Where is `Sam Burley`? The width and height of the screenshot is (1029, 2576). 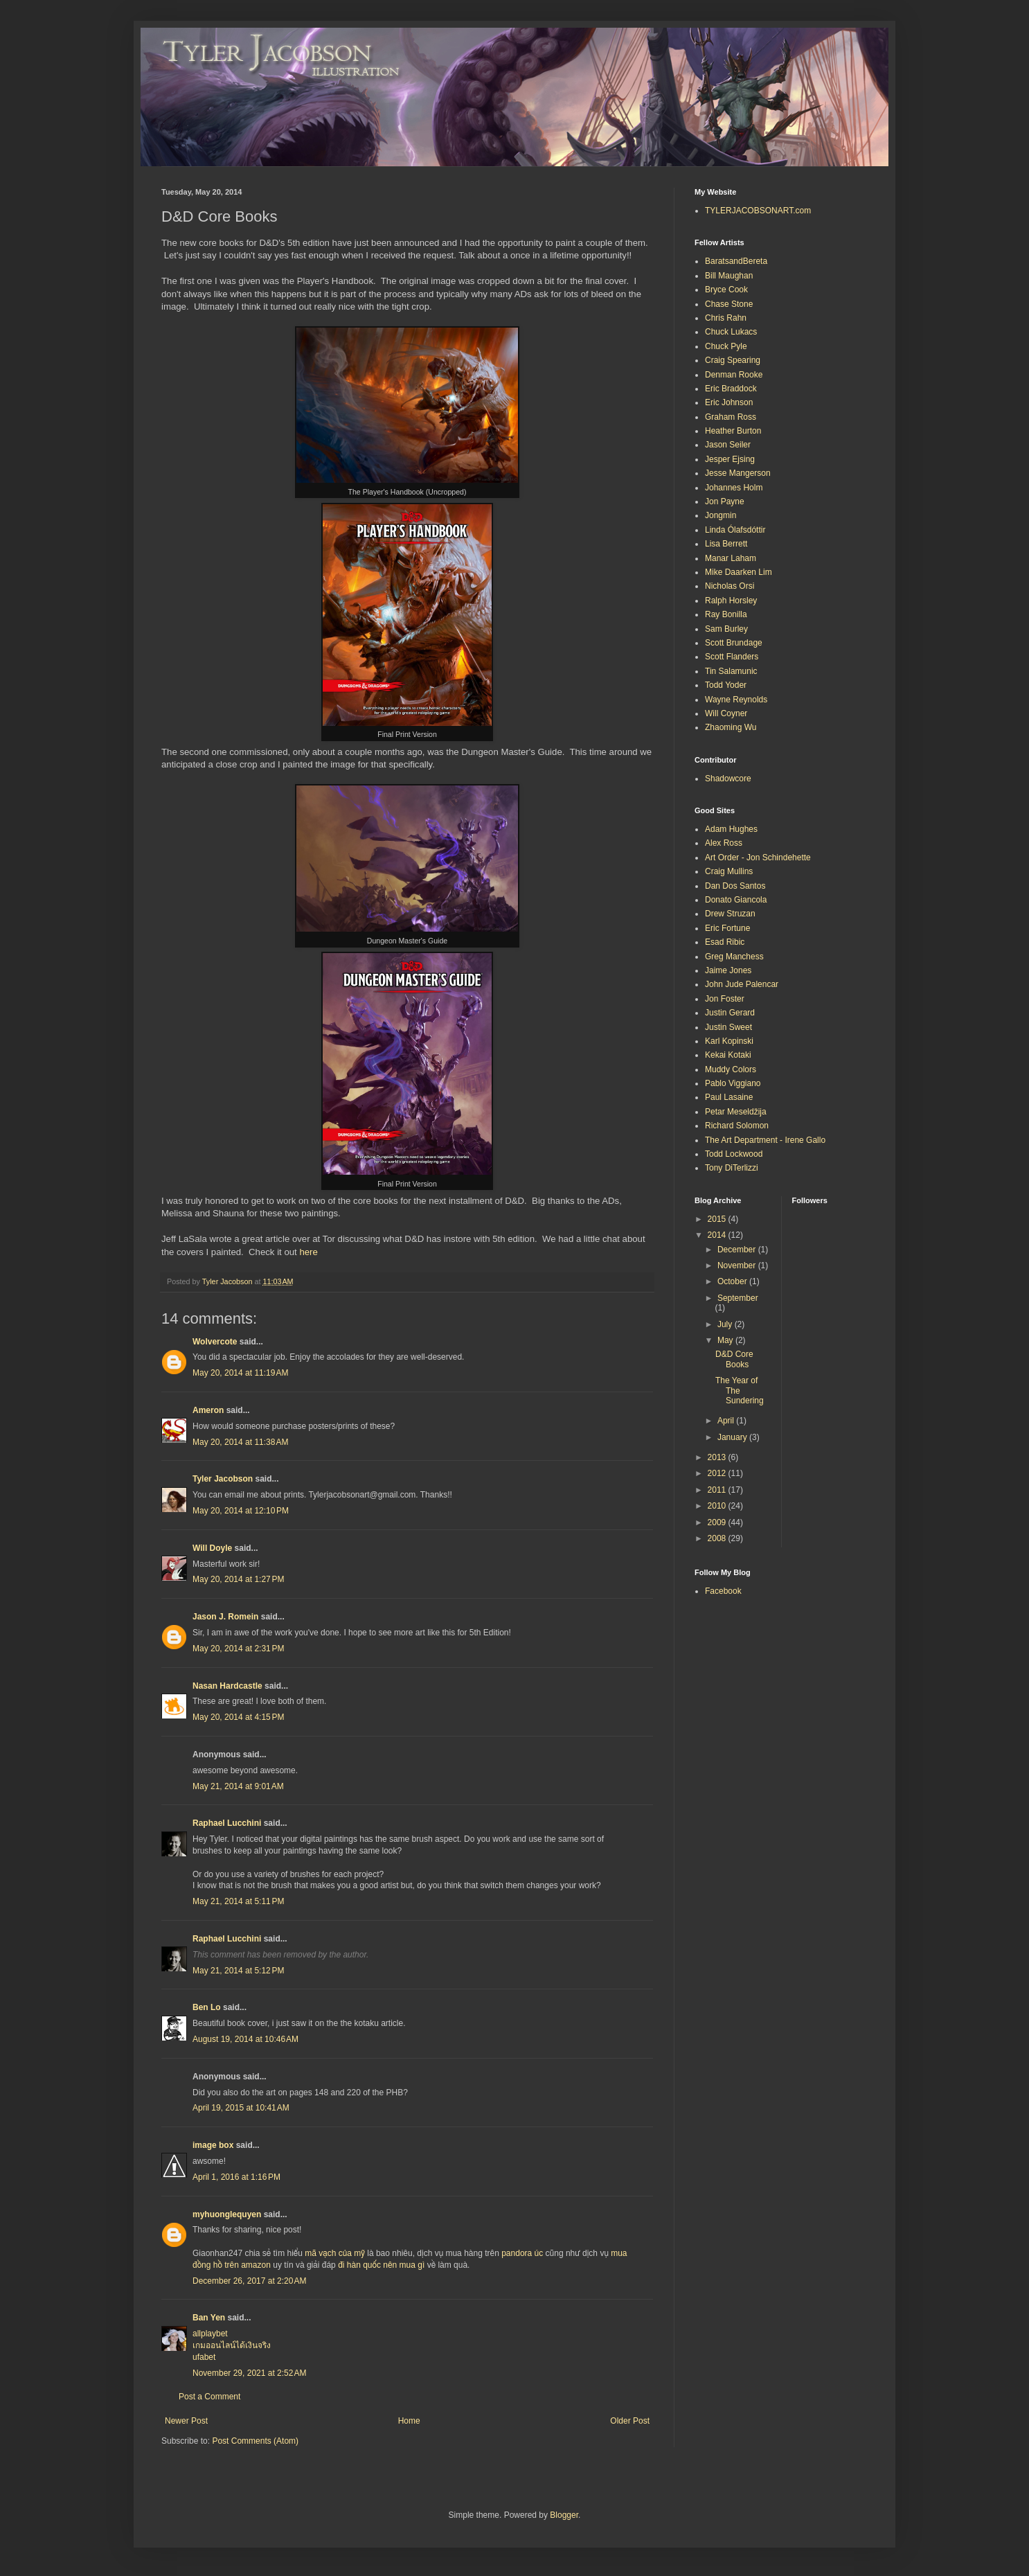
Sam Burley is located at coordinates (726, 629).